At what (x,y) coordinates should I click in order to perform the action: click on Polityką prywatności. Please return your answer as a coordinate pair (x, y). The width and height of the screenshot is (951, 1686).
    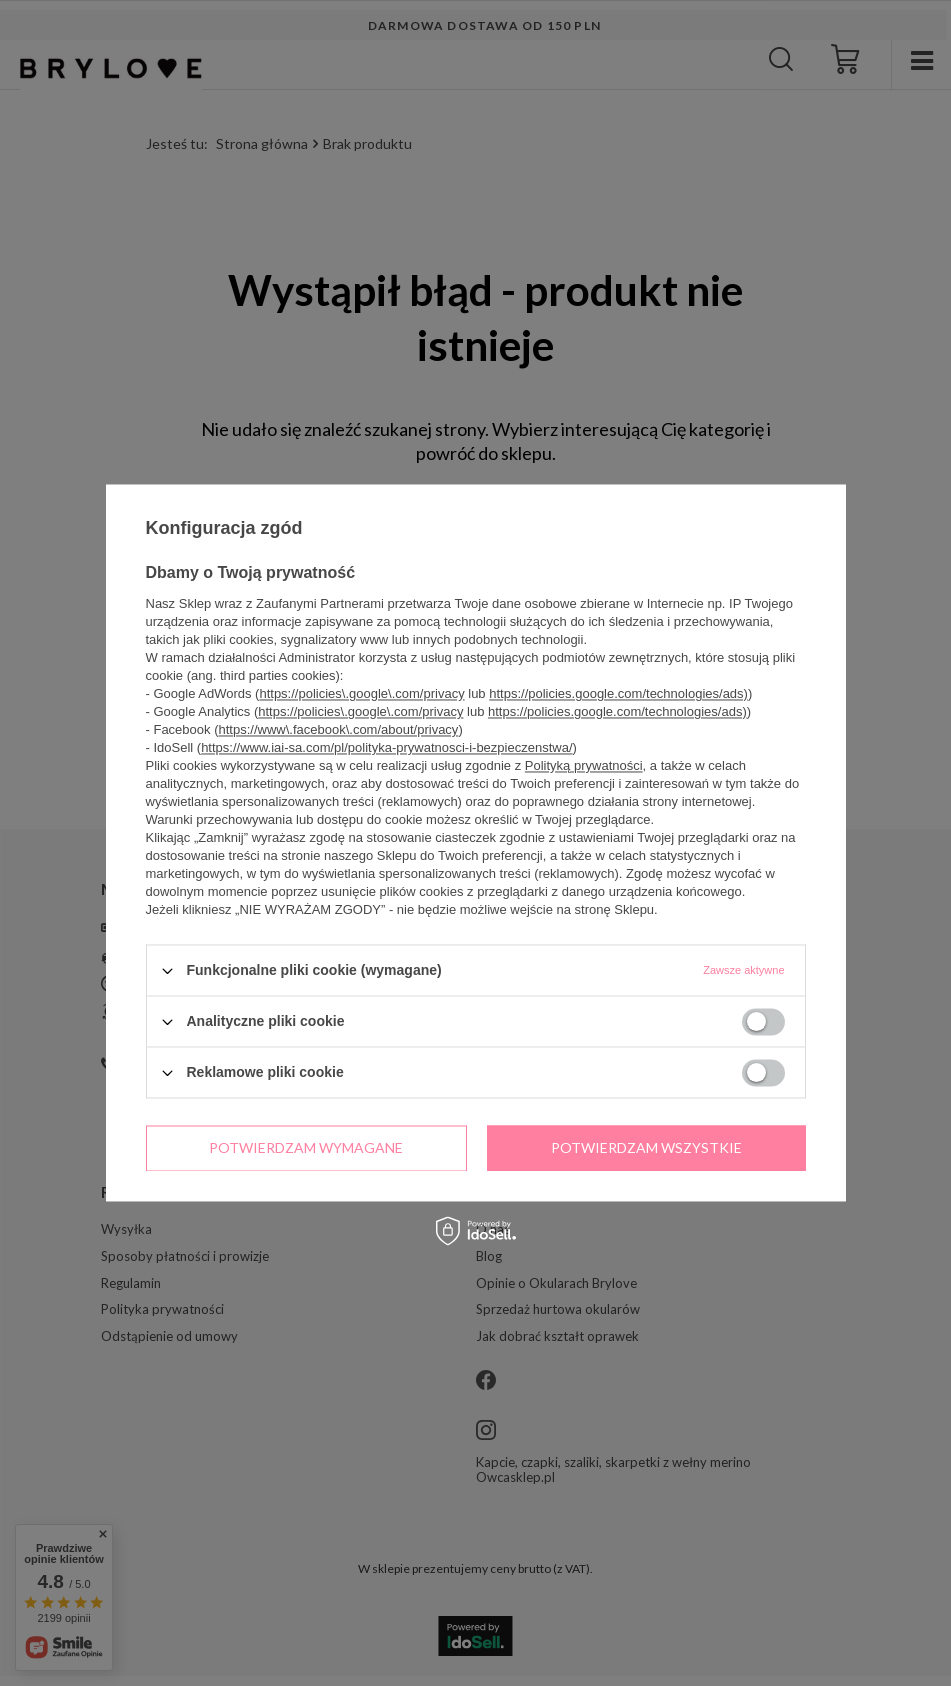
    Looking at the image, I should click on (584, 765).